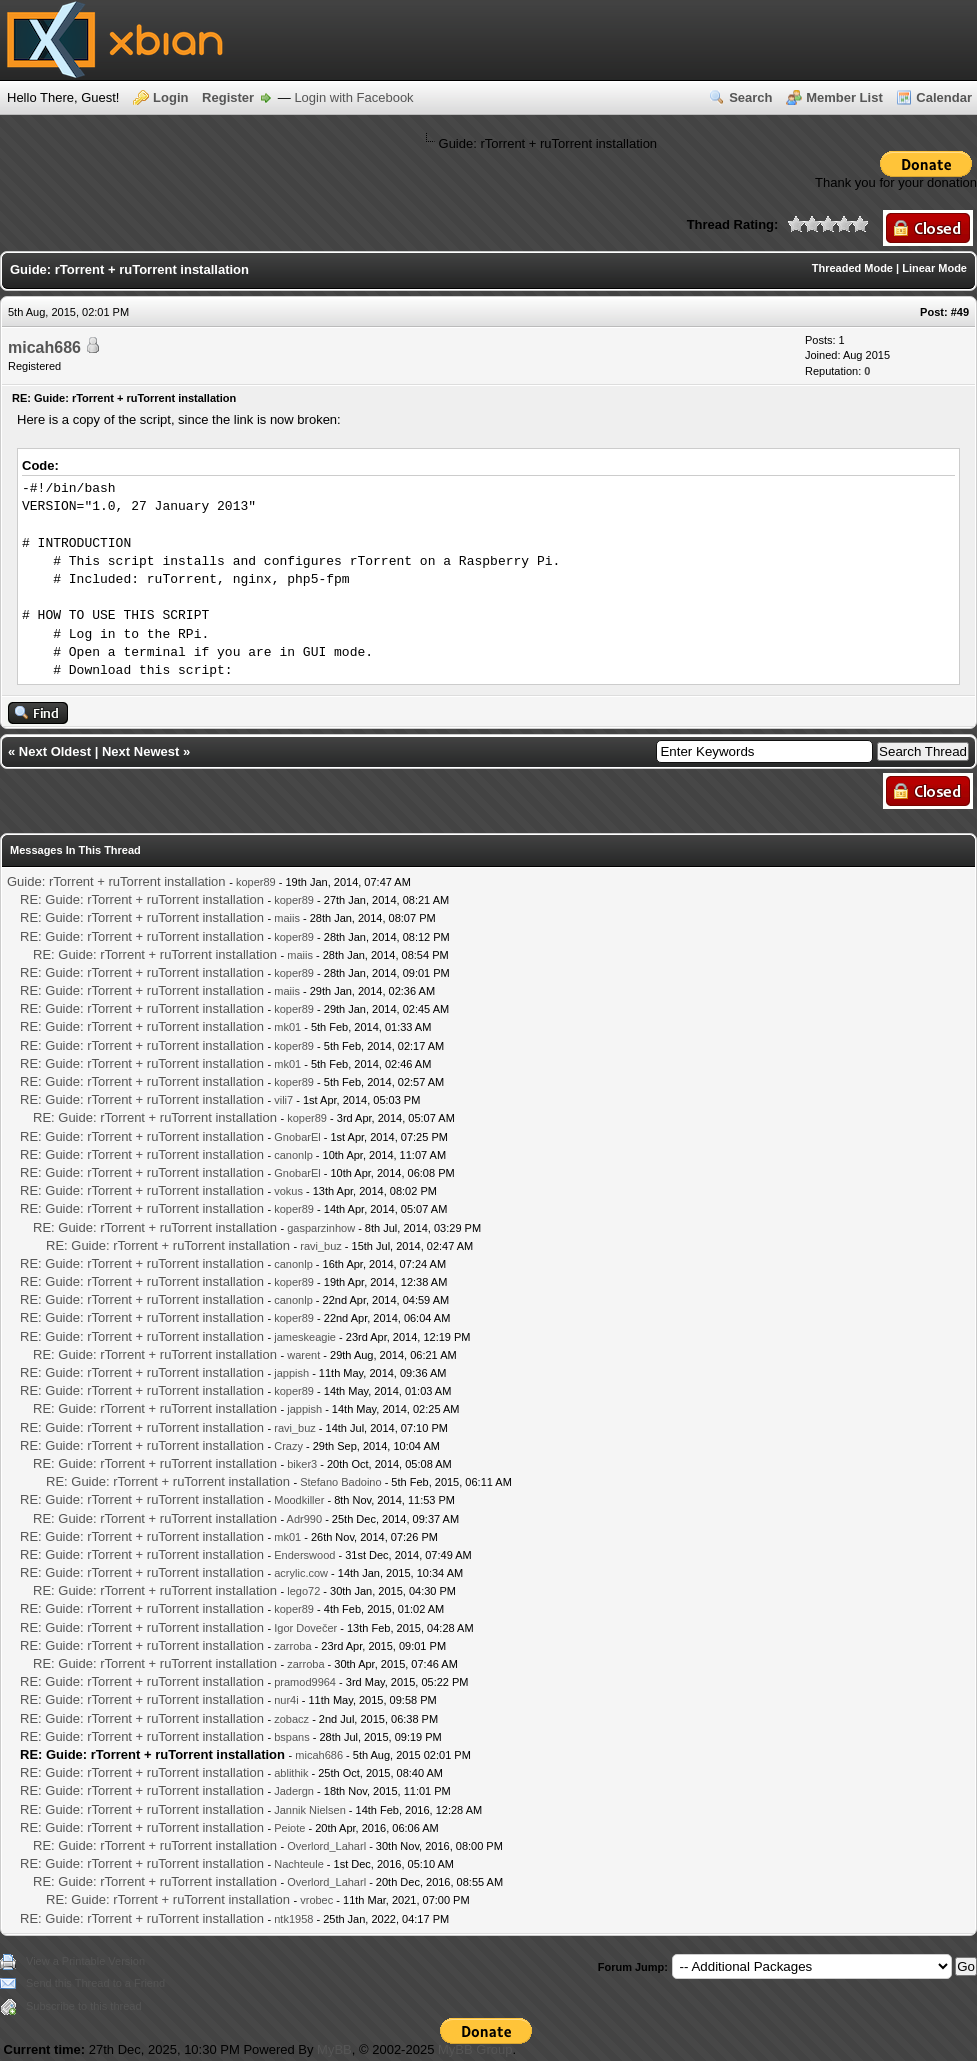 Image resolution: width=977 pixels, height=2061 pixels. I want to click on View a Printable Version, so click(85, 1961).